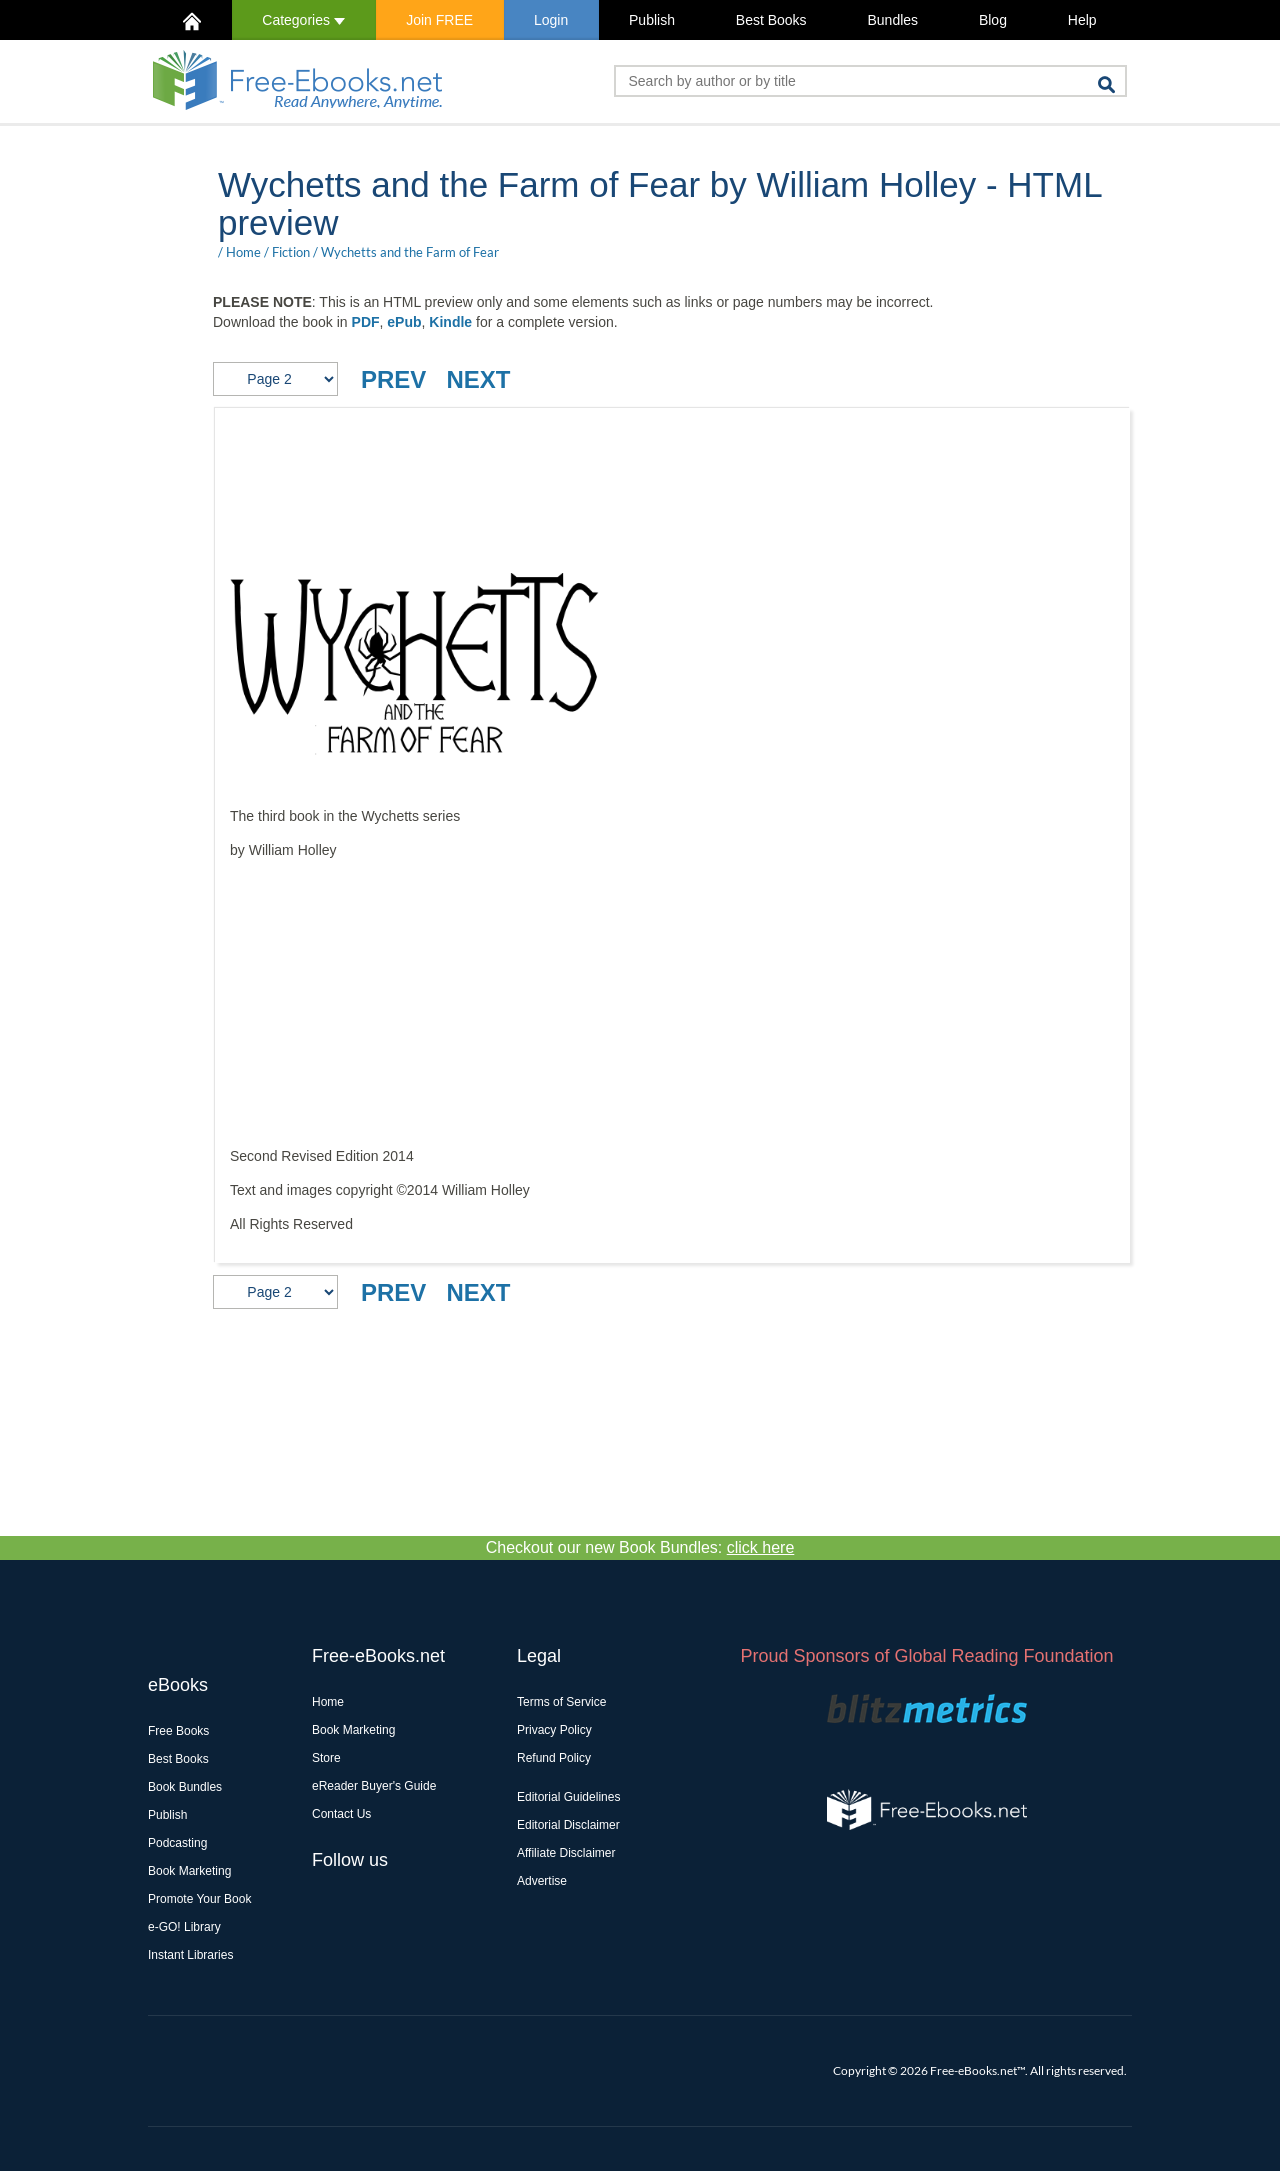  Describe the element at coordinates (554, 1758) in the screenshot. I see `Refund Policy` at that location.